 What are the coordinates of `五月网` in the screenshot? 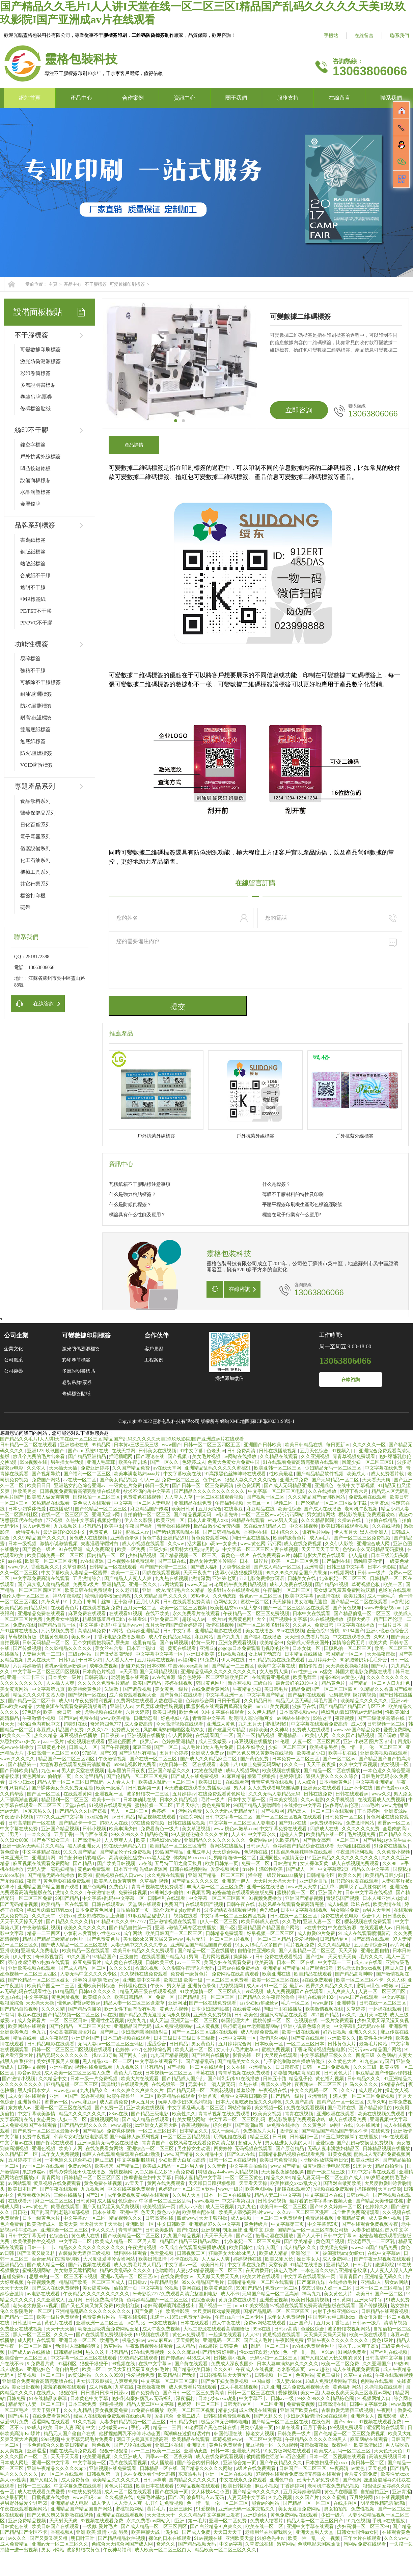 It's located at (76, 2299).